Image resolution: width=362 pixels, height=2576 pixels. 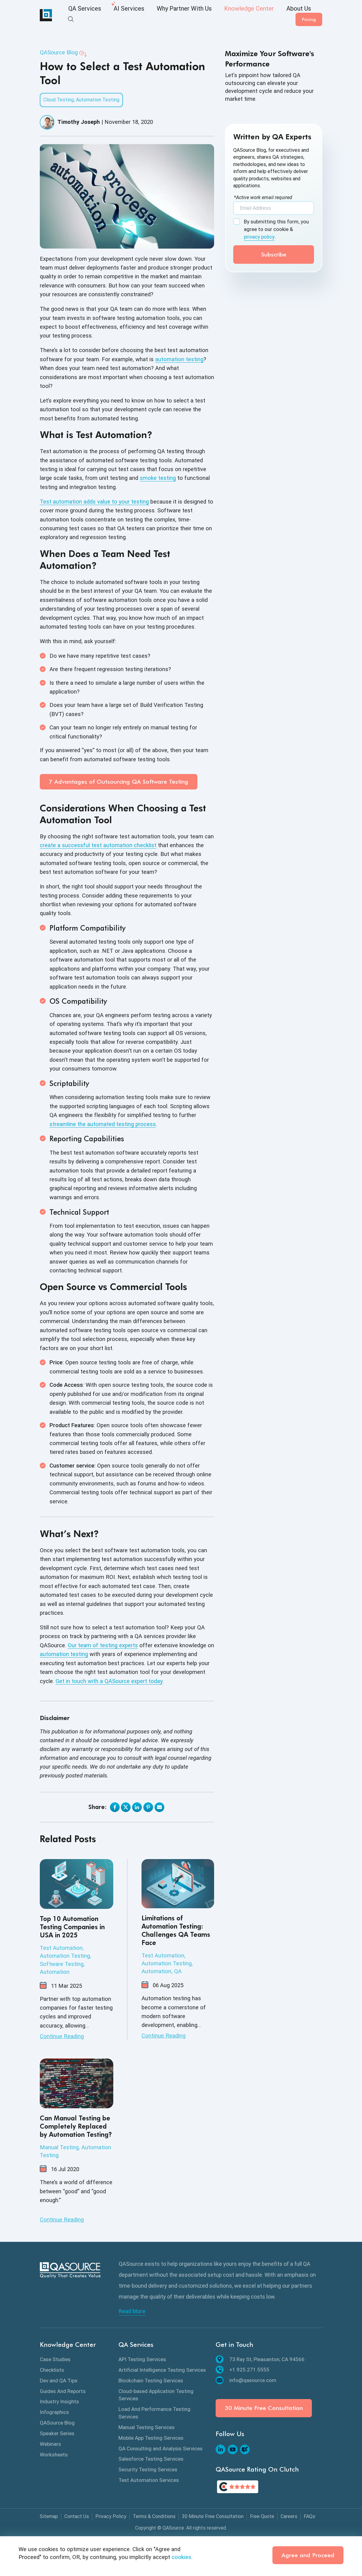 I want to click on Artificial Intelligence Testing Services, so click(x=162, y=2370).